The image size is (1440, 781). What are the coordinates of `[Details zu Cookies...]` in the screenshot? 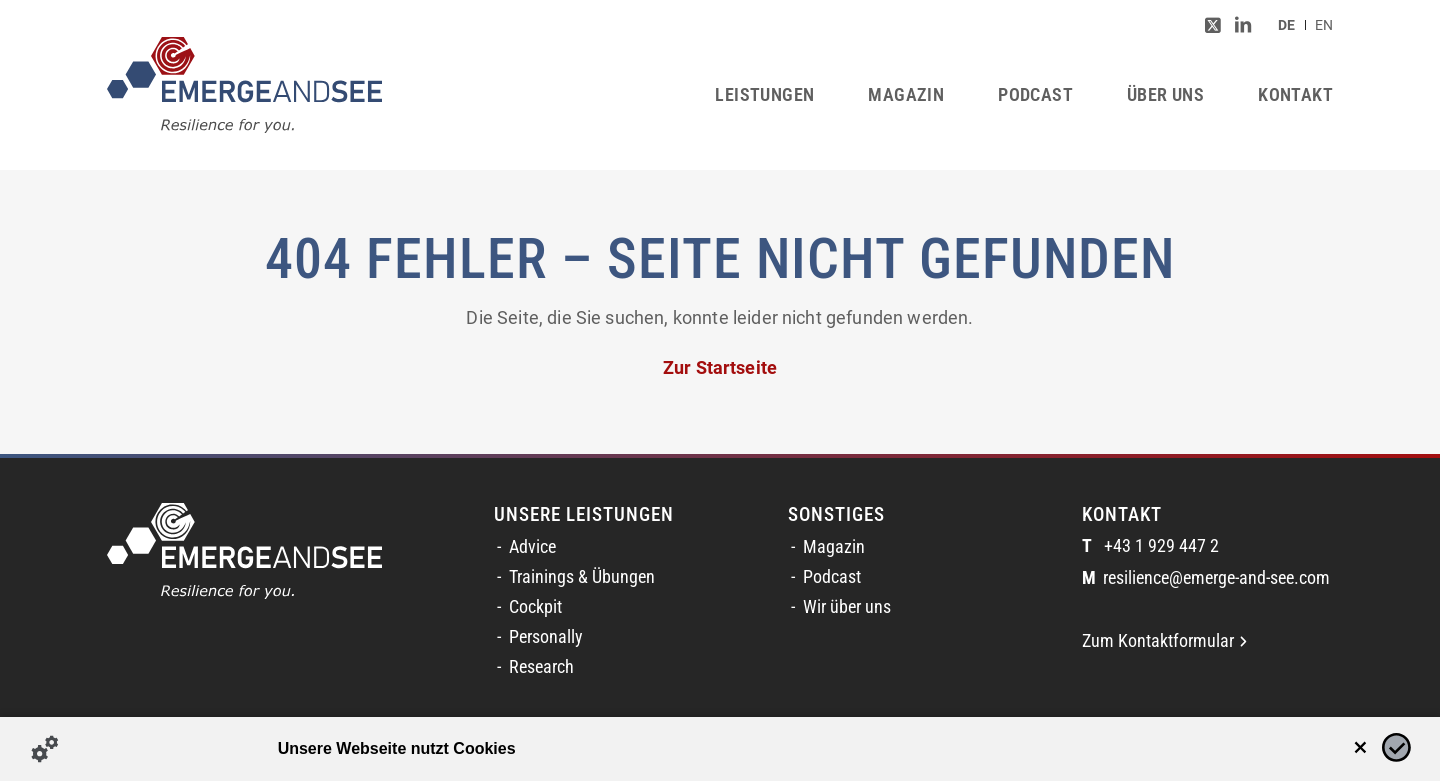 It's located at (45, 749).